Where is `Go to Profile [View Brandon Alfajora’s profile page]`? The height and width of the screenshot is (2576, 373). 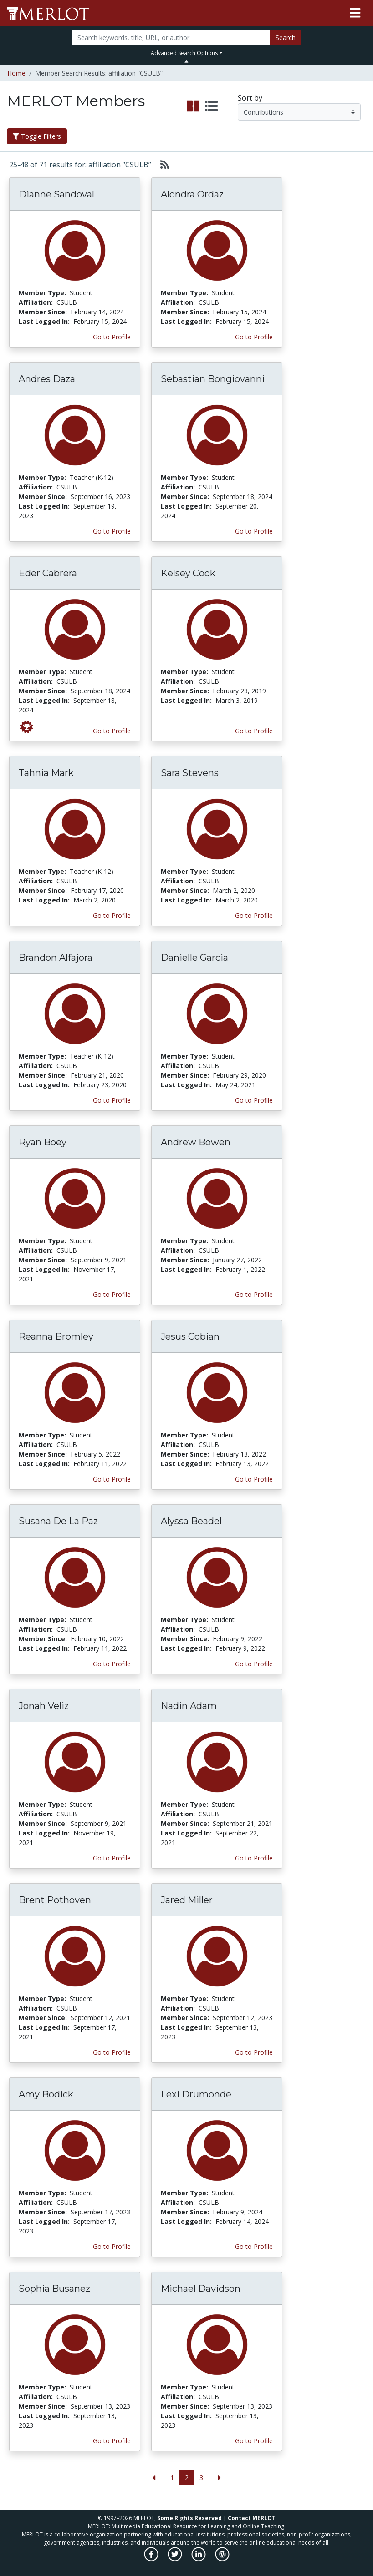 Go to Profile [View Brandon Alfajora’s profile page] is located at coordinates (112, 1100).